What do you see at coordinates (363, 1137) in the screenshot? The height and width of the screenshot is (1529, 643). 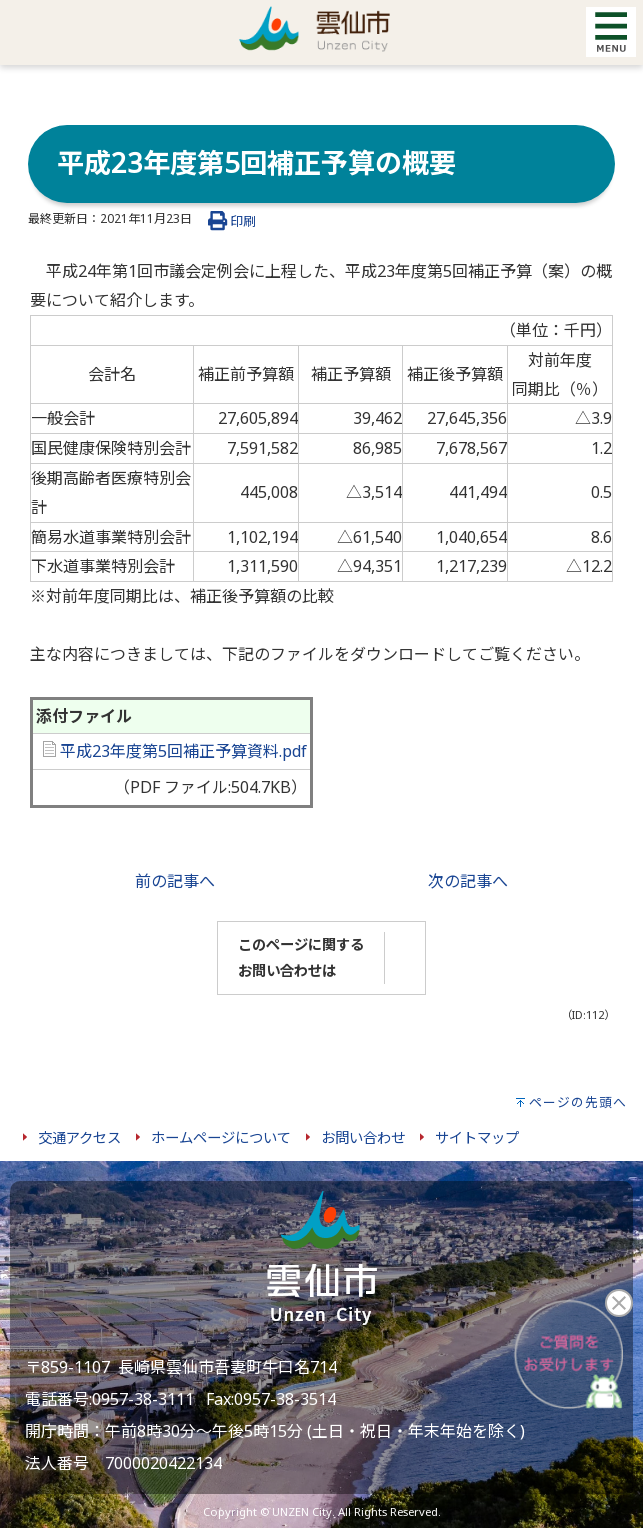 I see `お問い合わせ` at bounding box center [363, 1137].